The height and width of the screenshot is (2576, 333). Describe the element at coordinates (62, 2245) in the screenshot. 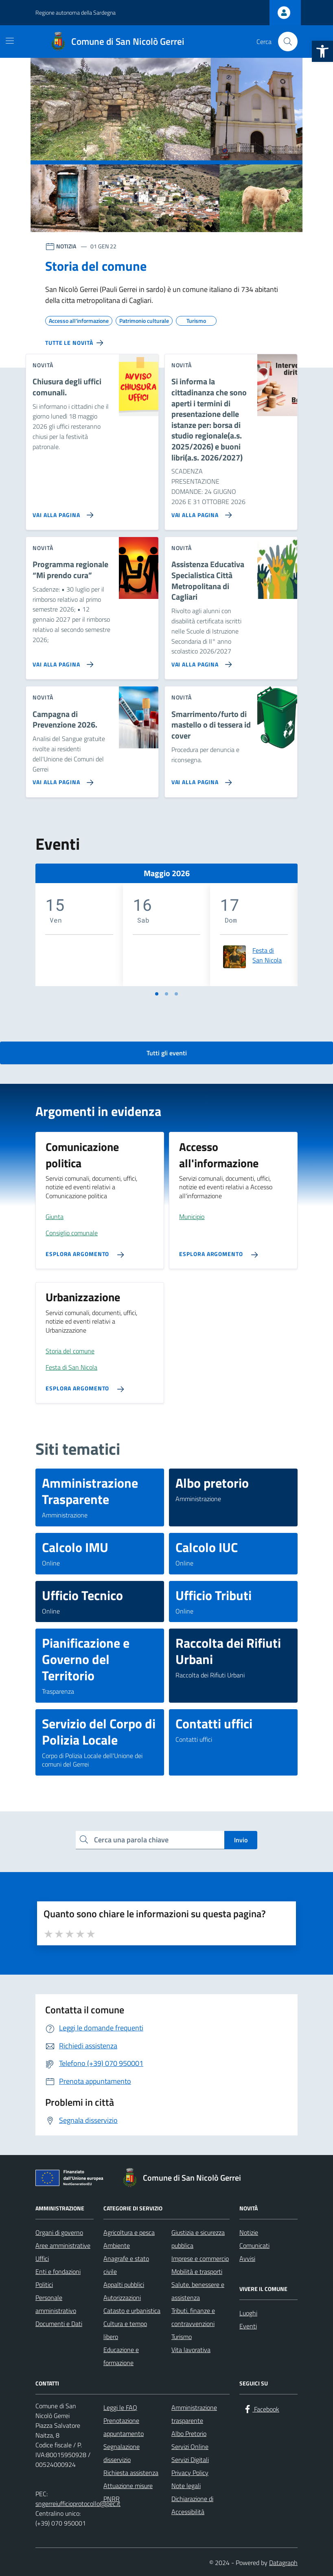

I see `Aree amministrative` at that location.